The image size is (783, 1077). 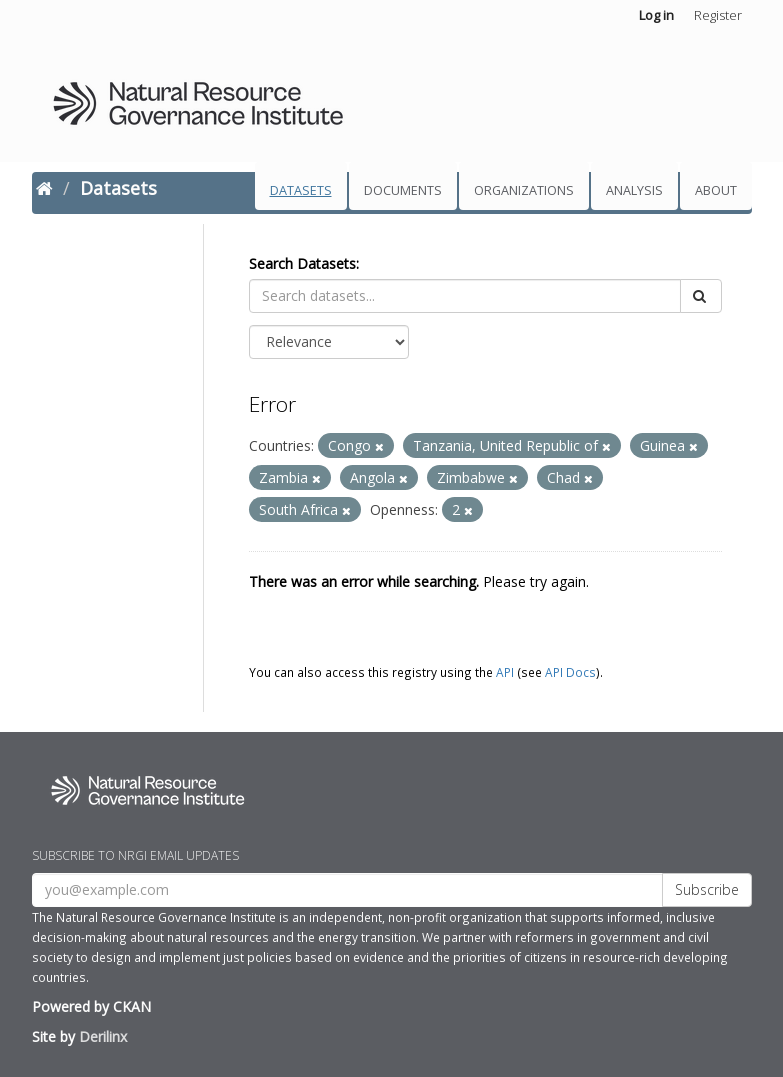 What do you see at coordinates (103, 1036) in the screenshot?
I see `Derilinx` at bounding box center [103, 1036].